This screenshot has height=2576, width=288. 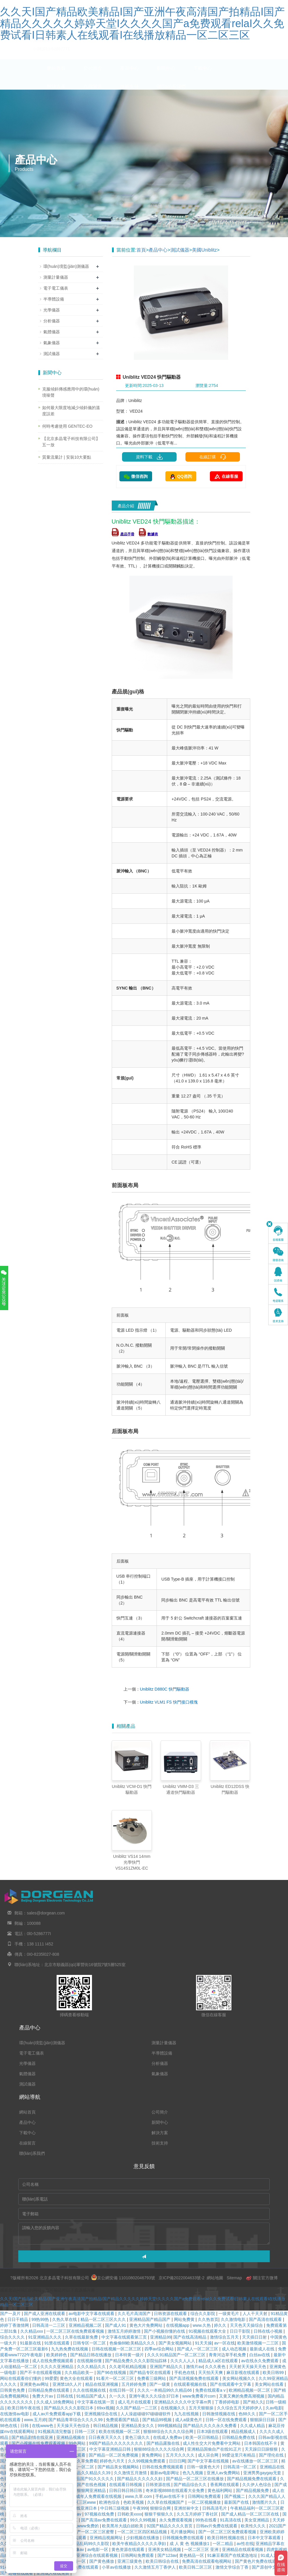 What do you see at coordinates (252, 2478) in the screenshot?
I see `国产精品视频免费在线观看` at bounding box center [252, 2478].